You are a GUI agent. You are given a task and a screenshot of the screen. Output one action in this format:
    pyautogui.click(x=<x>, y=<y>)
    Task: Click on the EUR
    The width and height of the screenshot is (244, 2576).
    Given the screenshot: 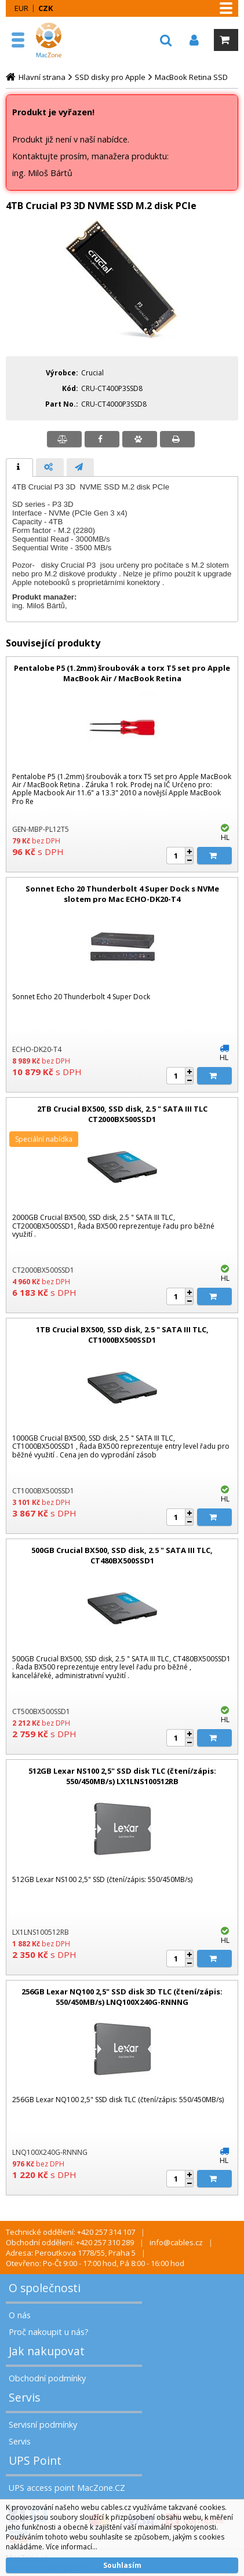 What is the action you would take?
    pyautogui.click(x=21, y=8)
    